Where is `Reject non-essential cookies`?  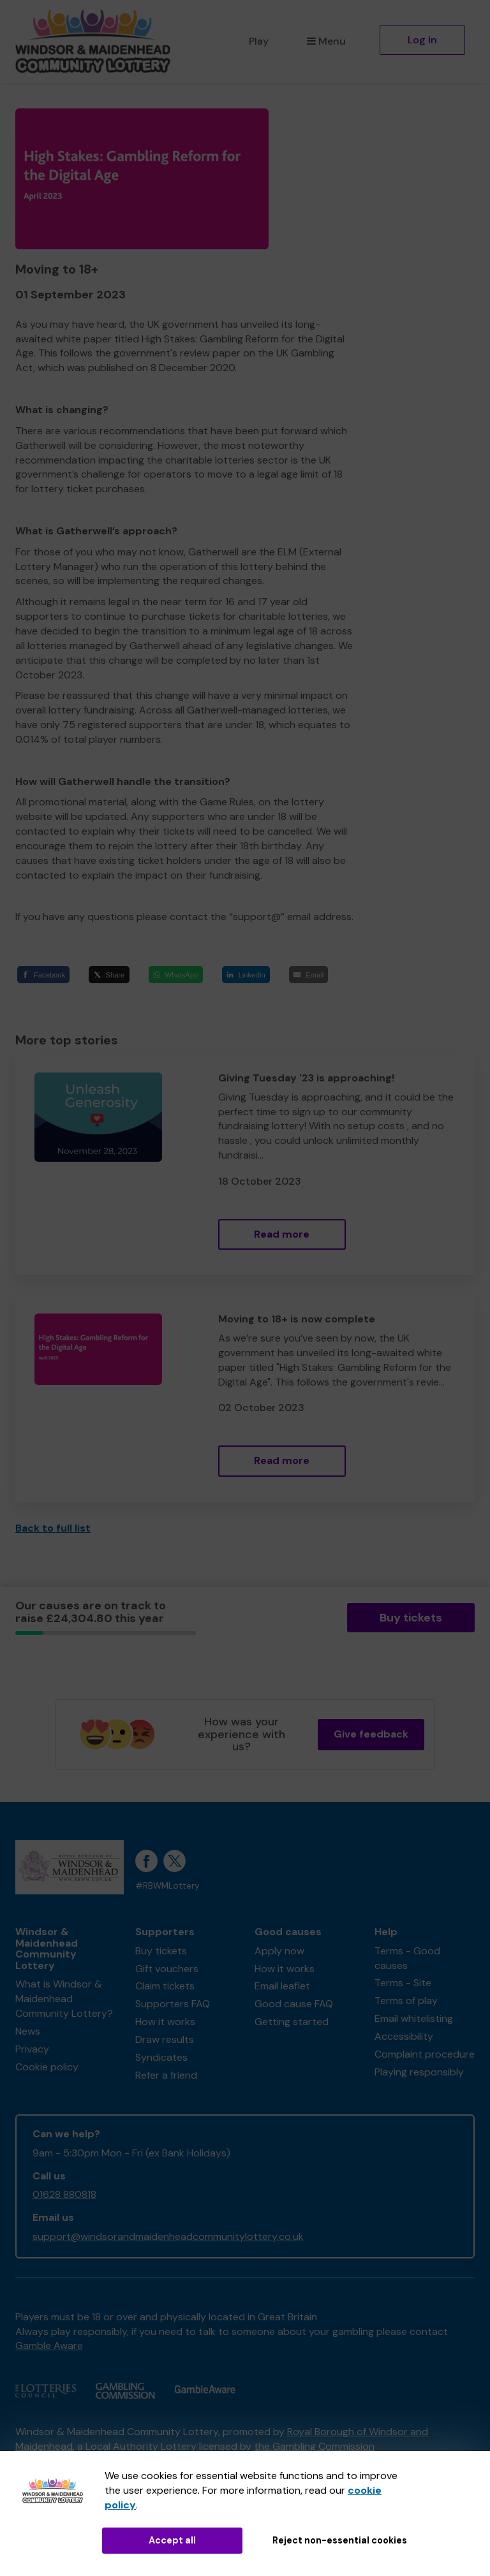
Reject non-essential cookies is located at coordinates (339, 2540).